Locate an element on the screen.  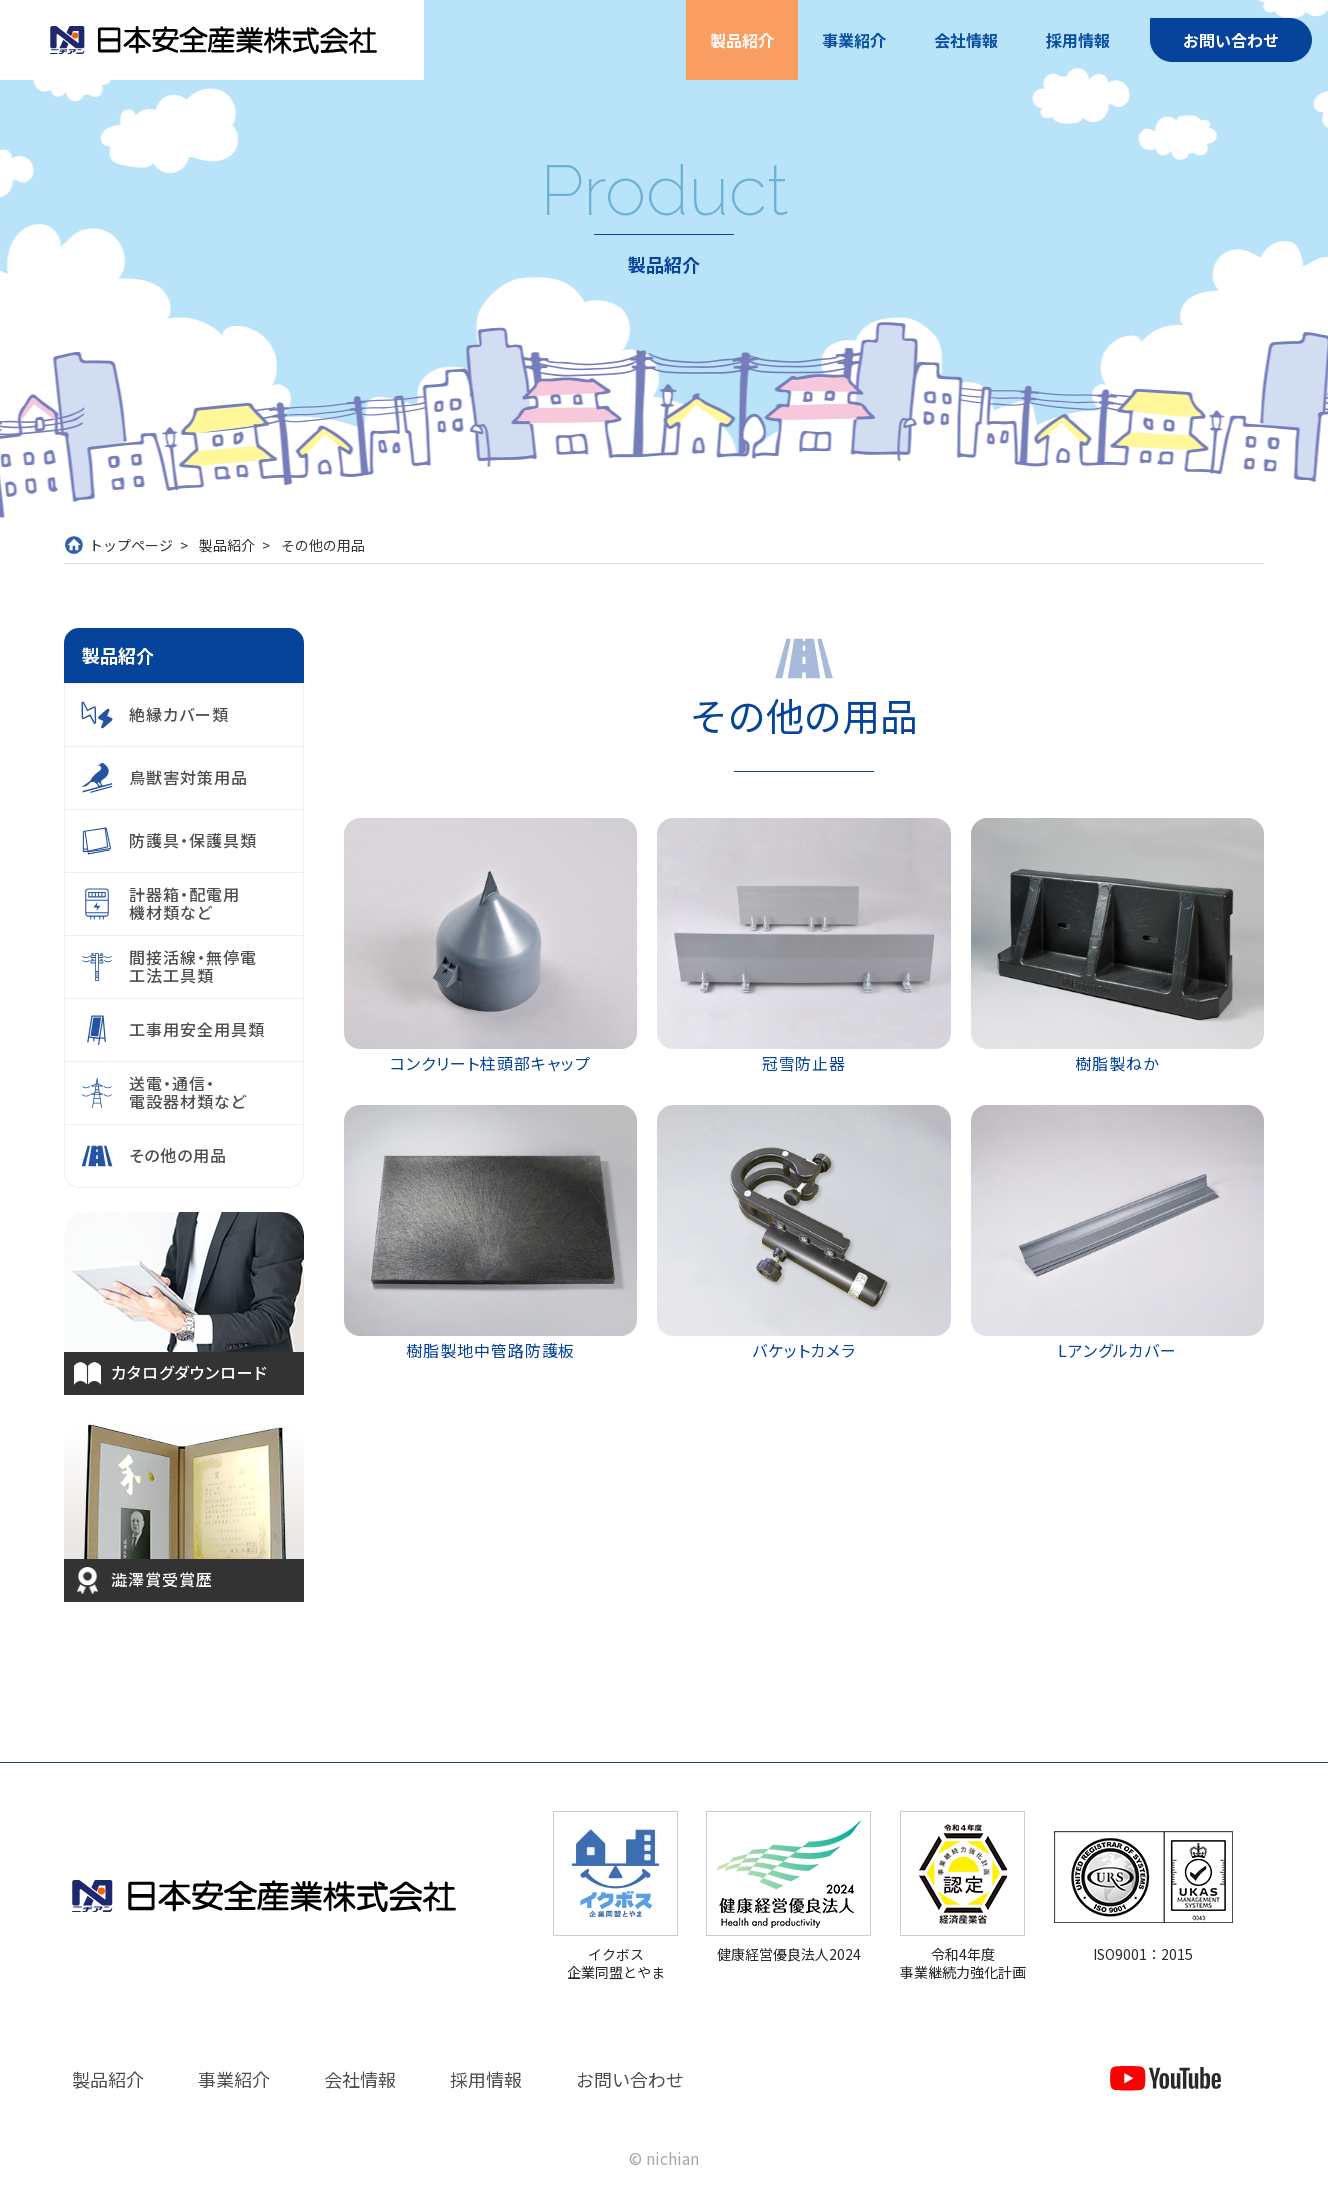
会社情報 is located at coordinates (966, 40).